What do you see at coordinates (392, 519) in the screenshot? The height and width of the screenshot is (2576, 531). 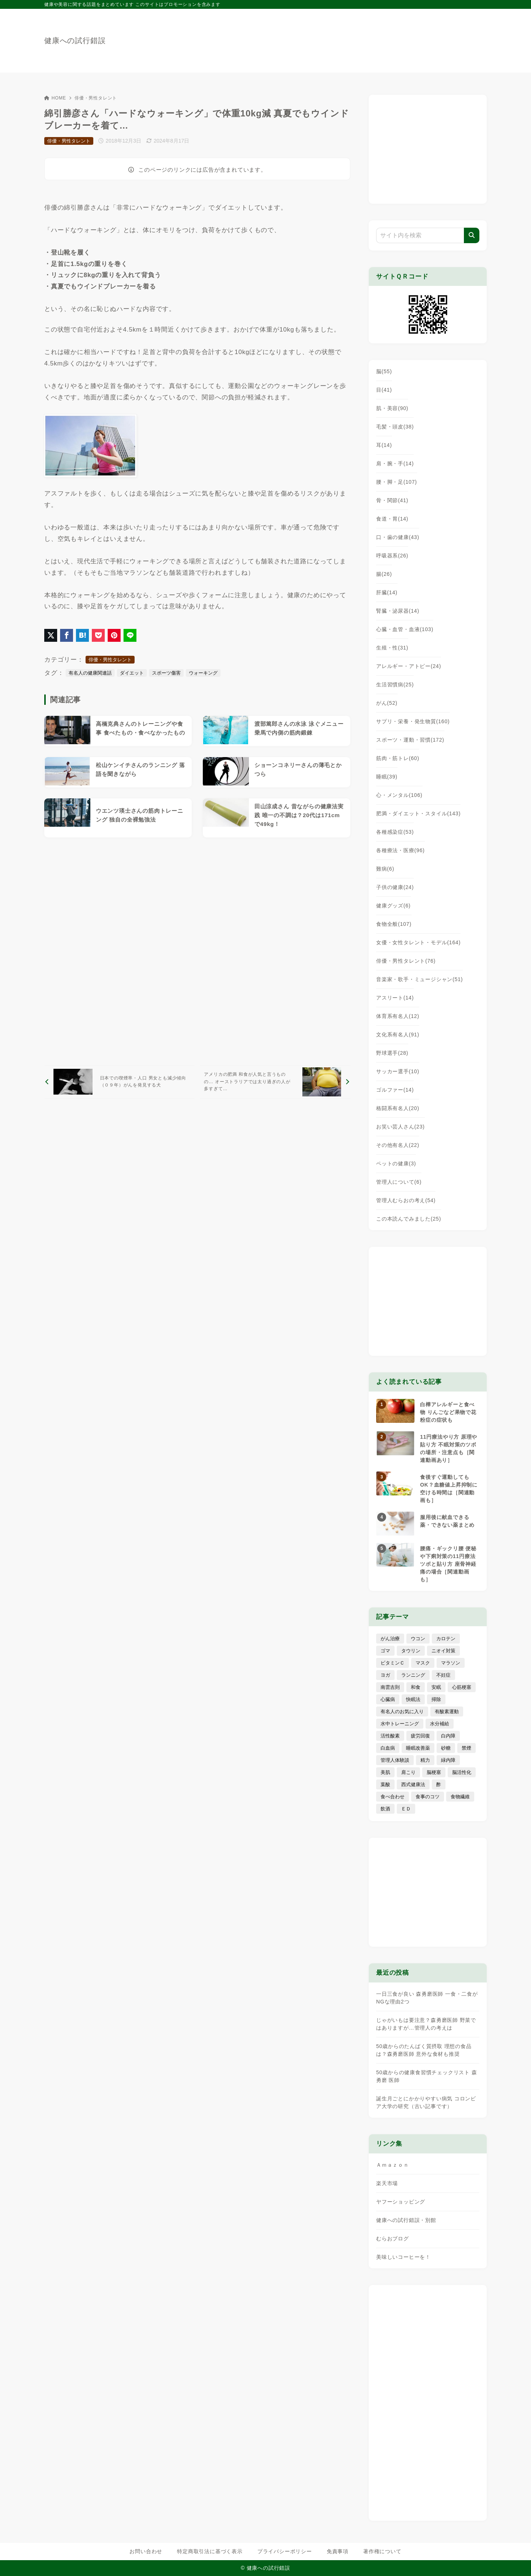 I see `食道・胃` at bounding box center [392, 519].